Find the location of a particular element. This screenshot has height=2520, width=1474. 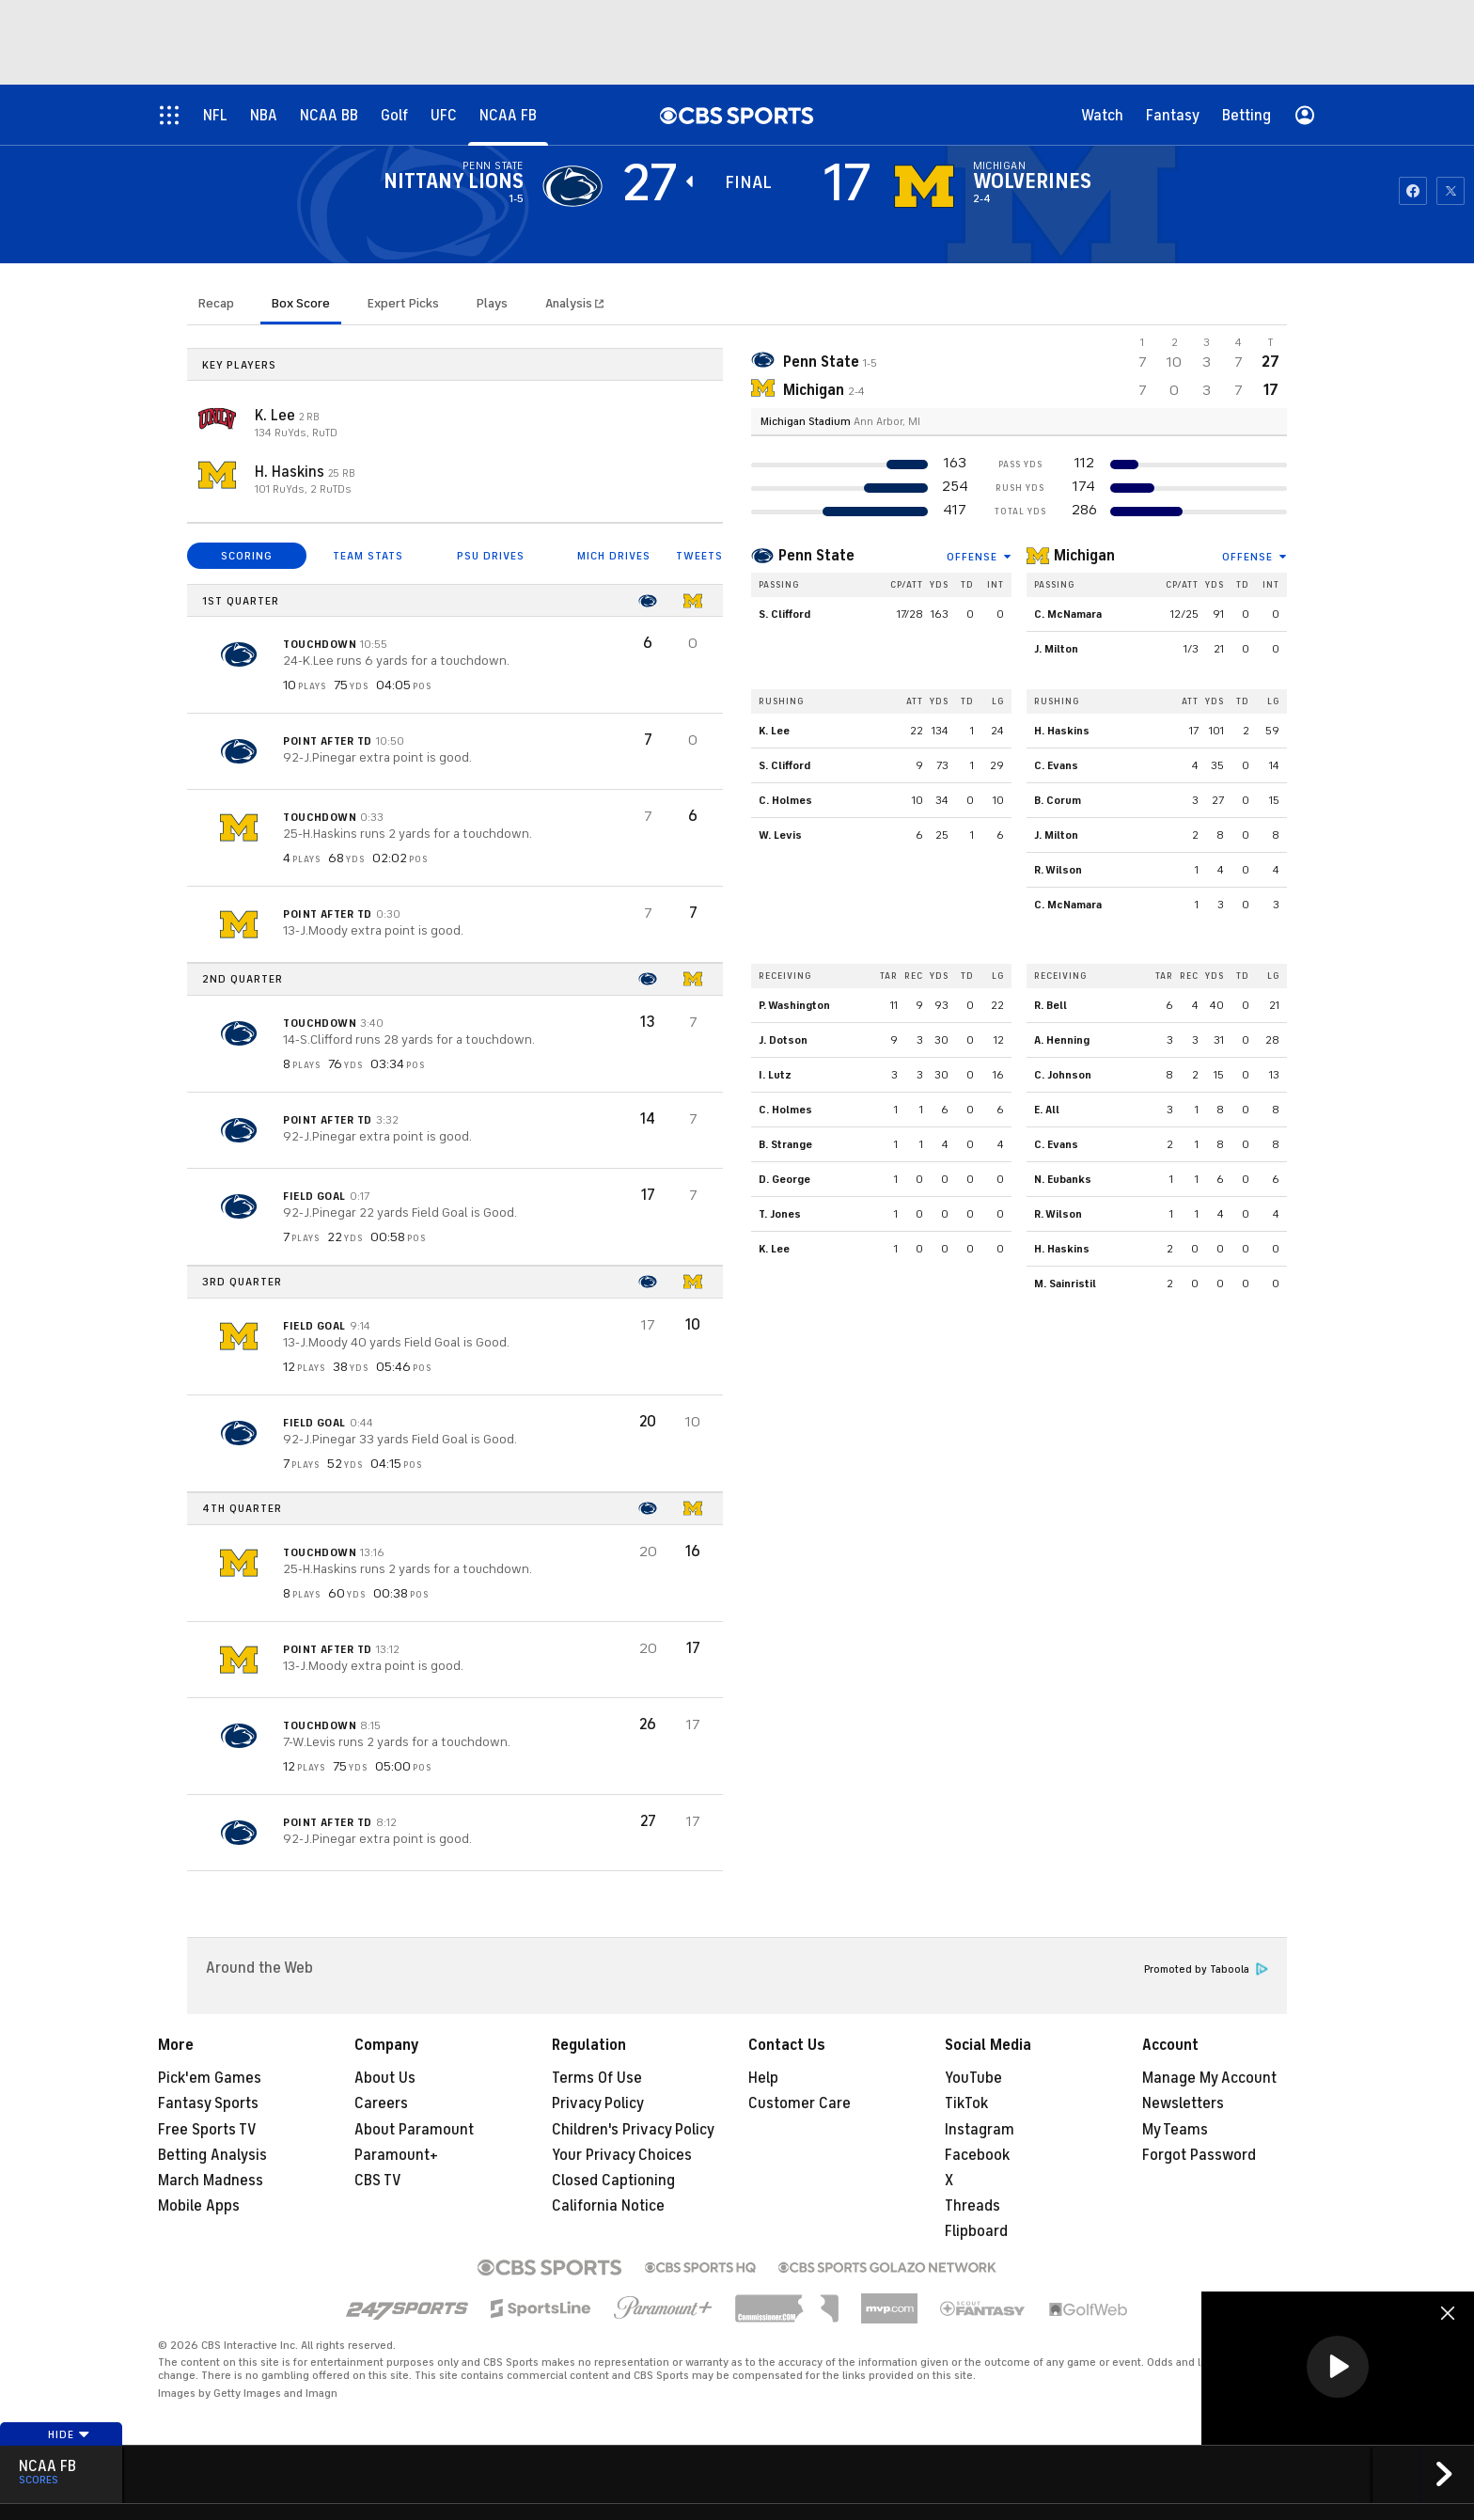

T. Jones is located at coordinates (780, 1214).